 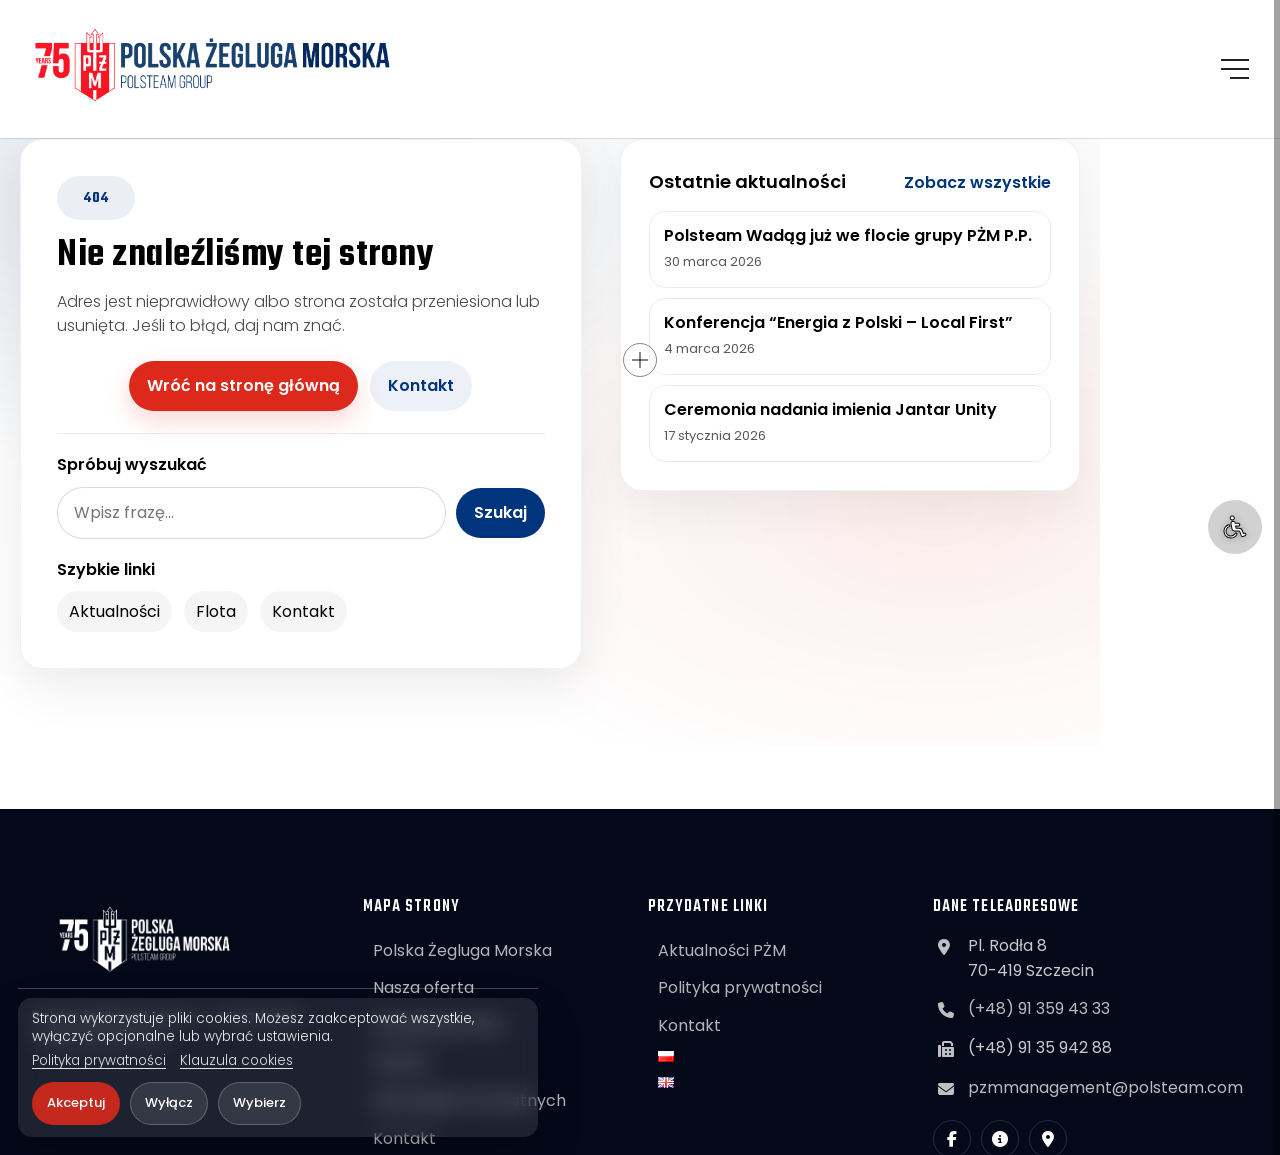 What do you see at coordinates (114, 611) in the screenshot?
I see `Aktualności` at bounding box center [114, 611].